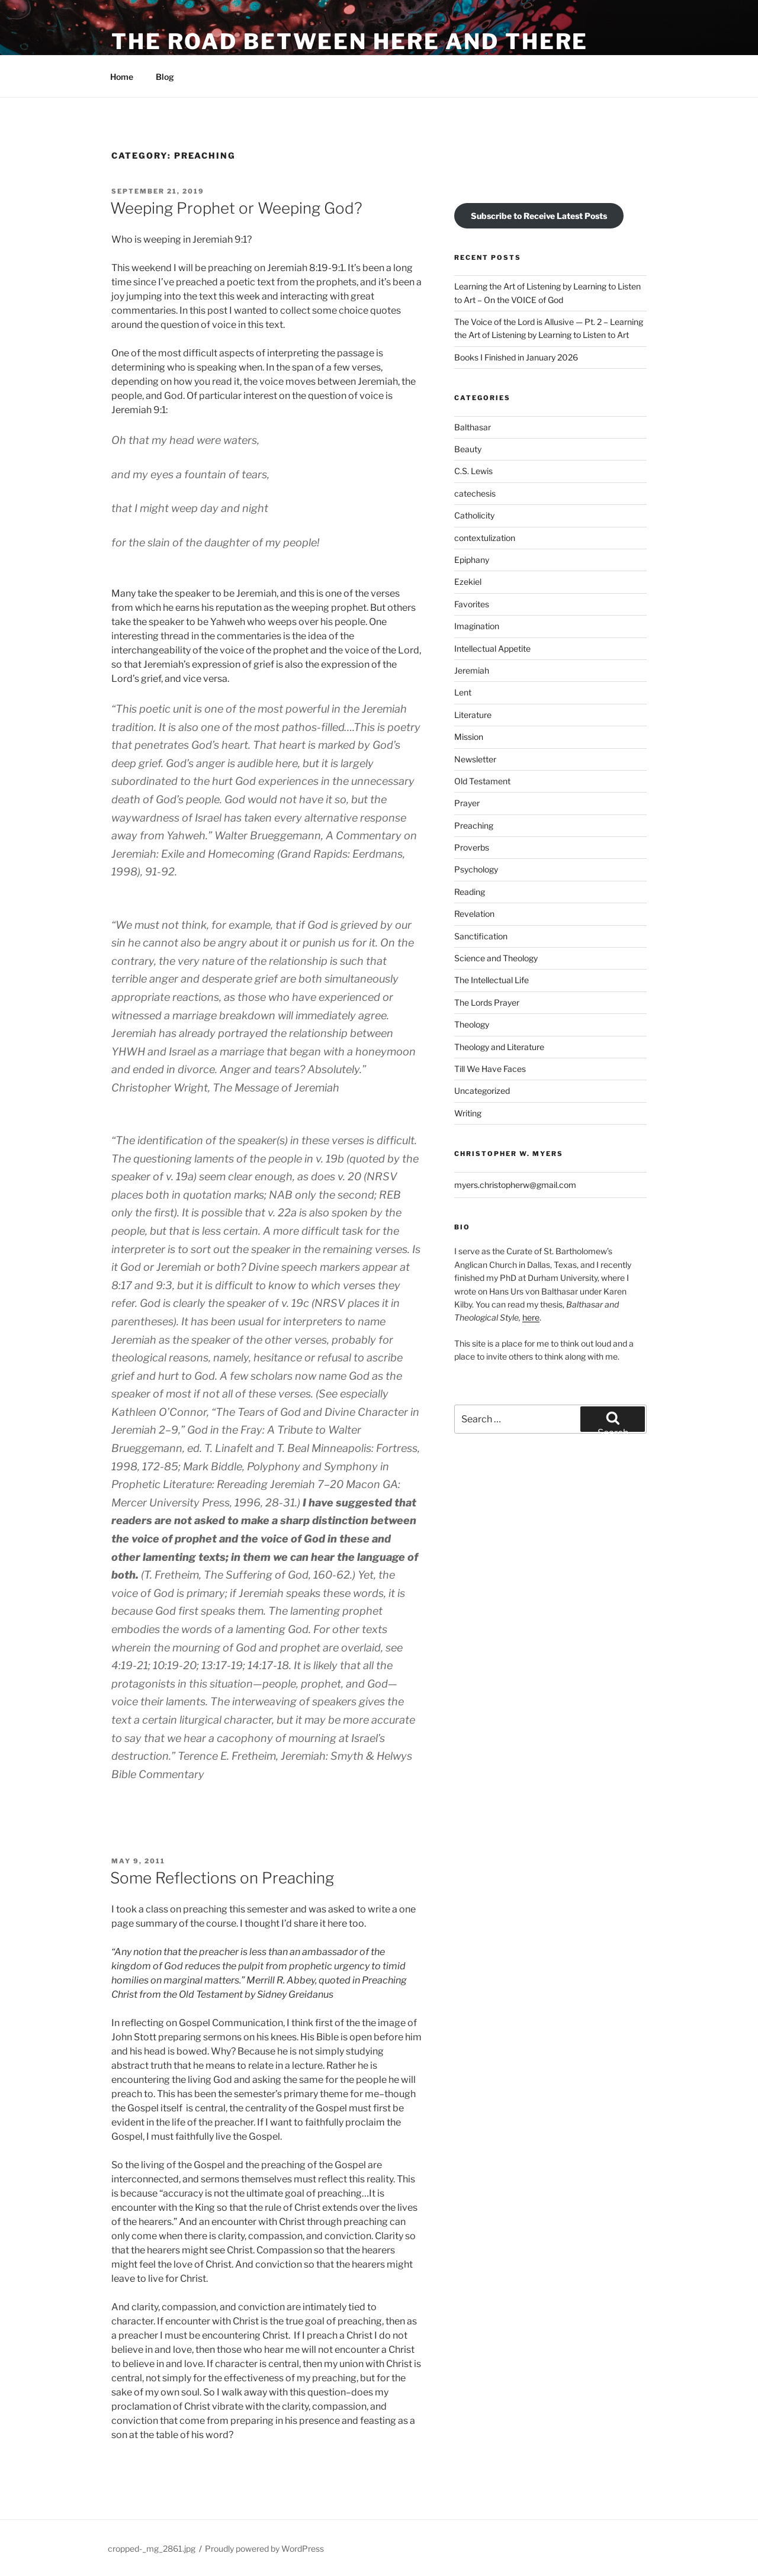 The image size is (758, 2576). Describe the element at coordinates (530, 1317) in the screenshot. I see `here` at that location.